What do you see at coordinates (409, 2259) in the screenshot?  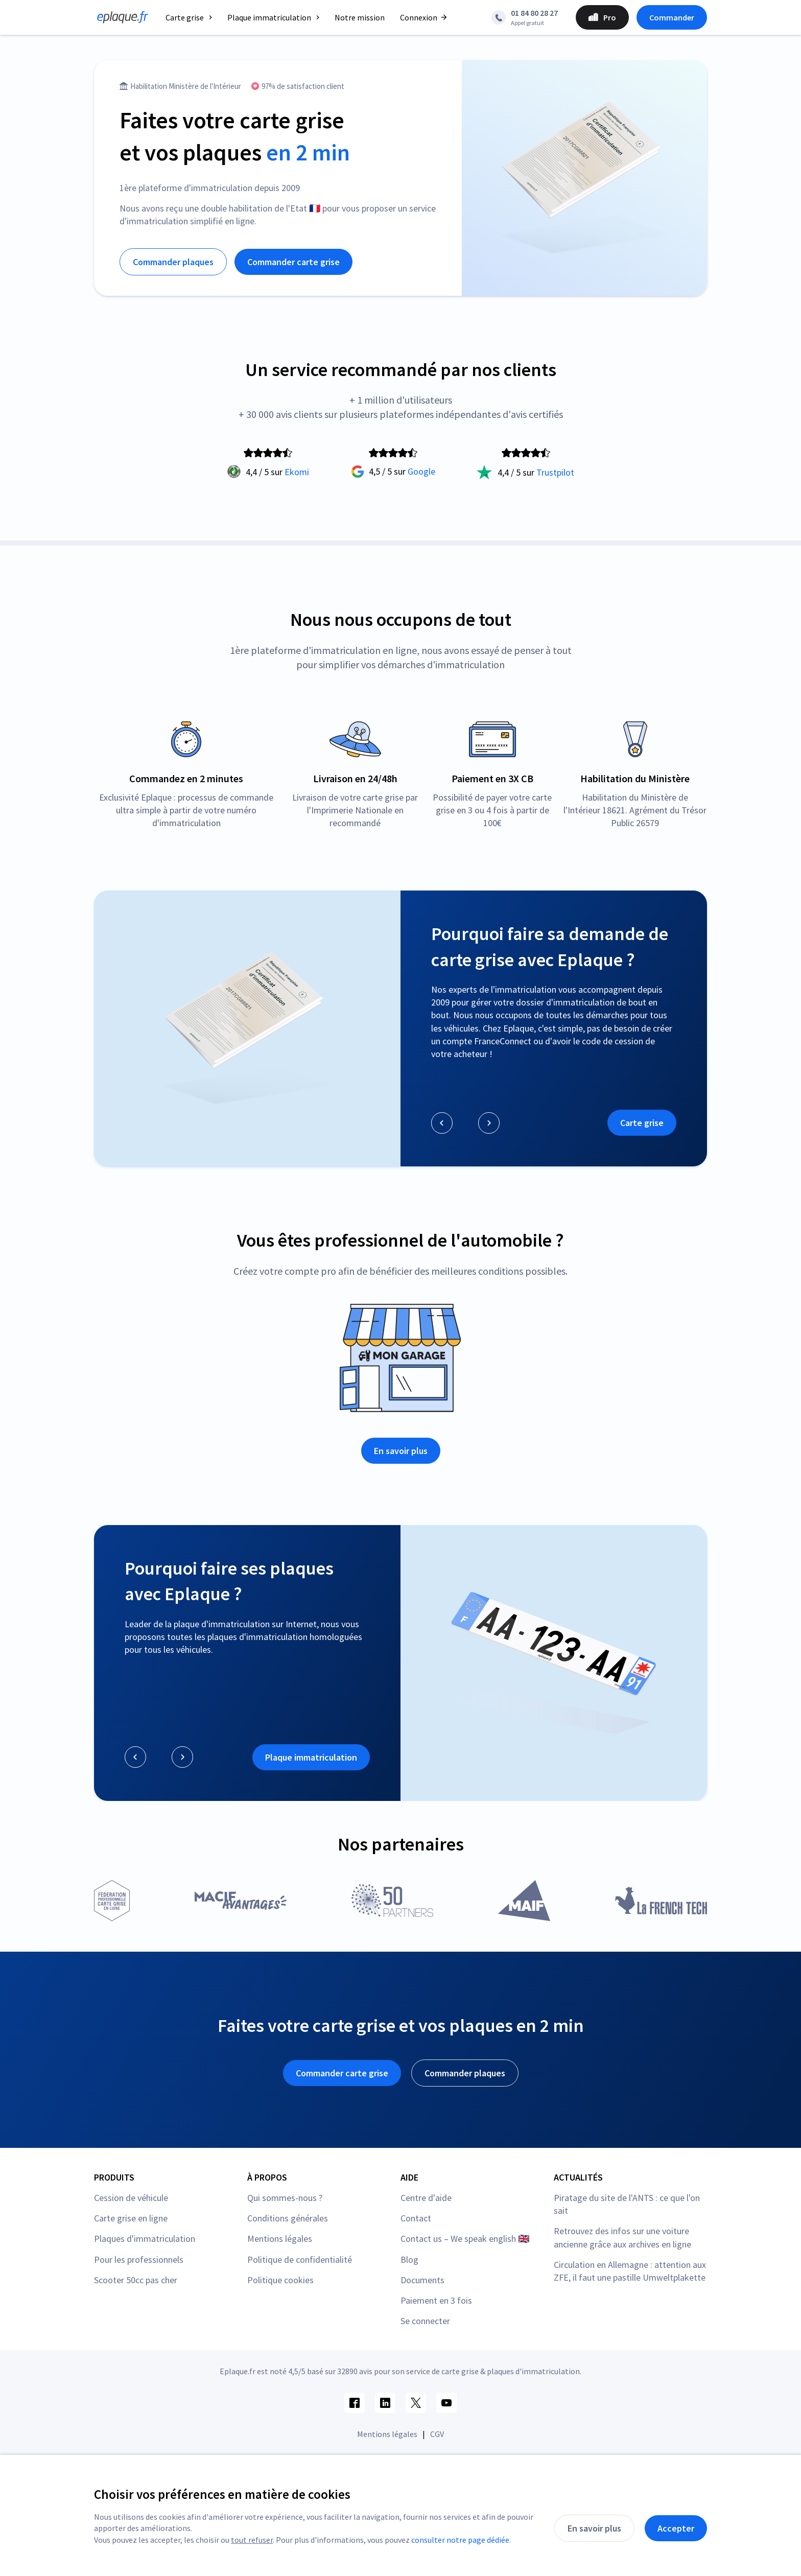 I see `Blog` at bounding box center [409, 2259].